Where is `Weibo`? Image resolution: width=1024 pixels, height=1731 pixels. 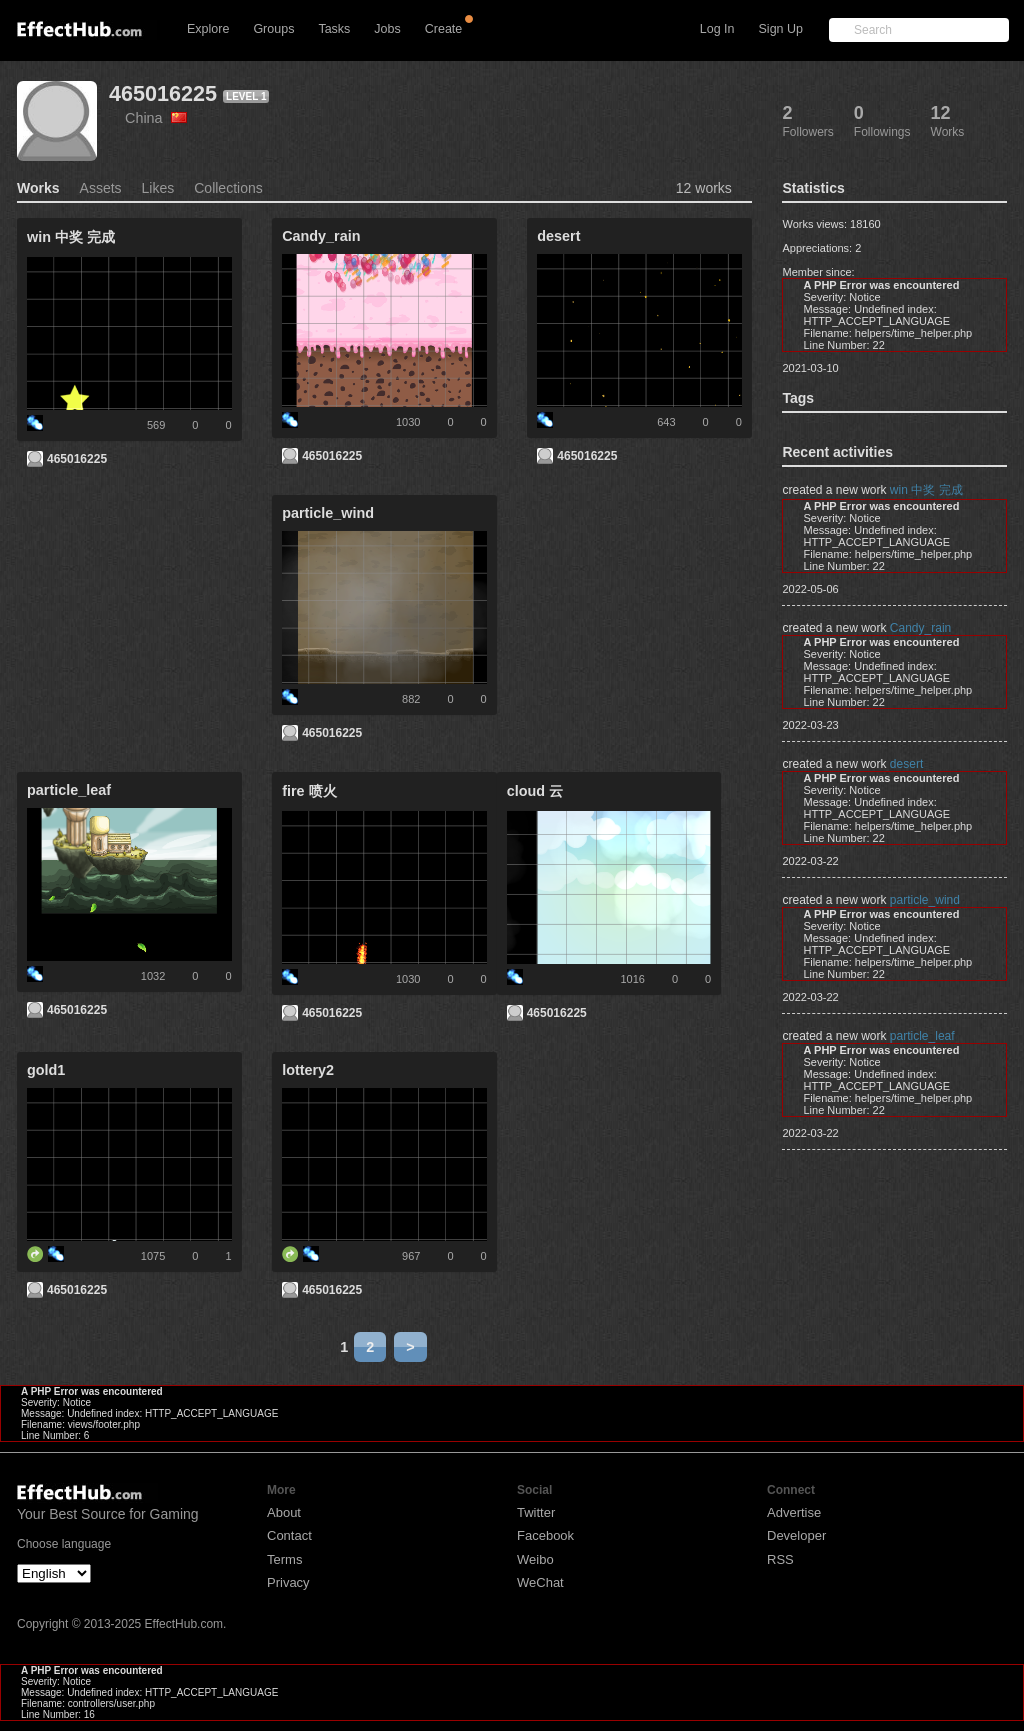 Weibo is located at coordinates (535, 1559).